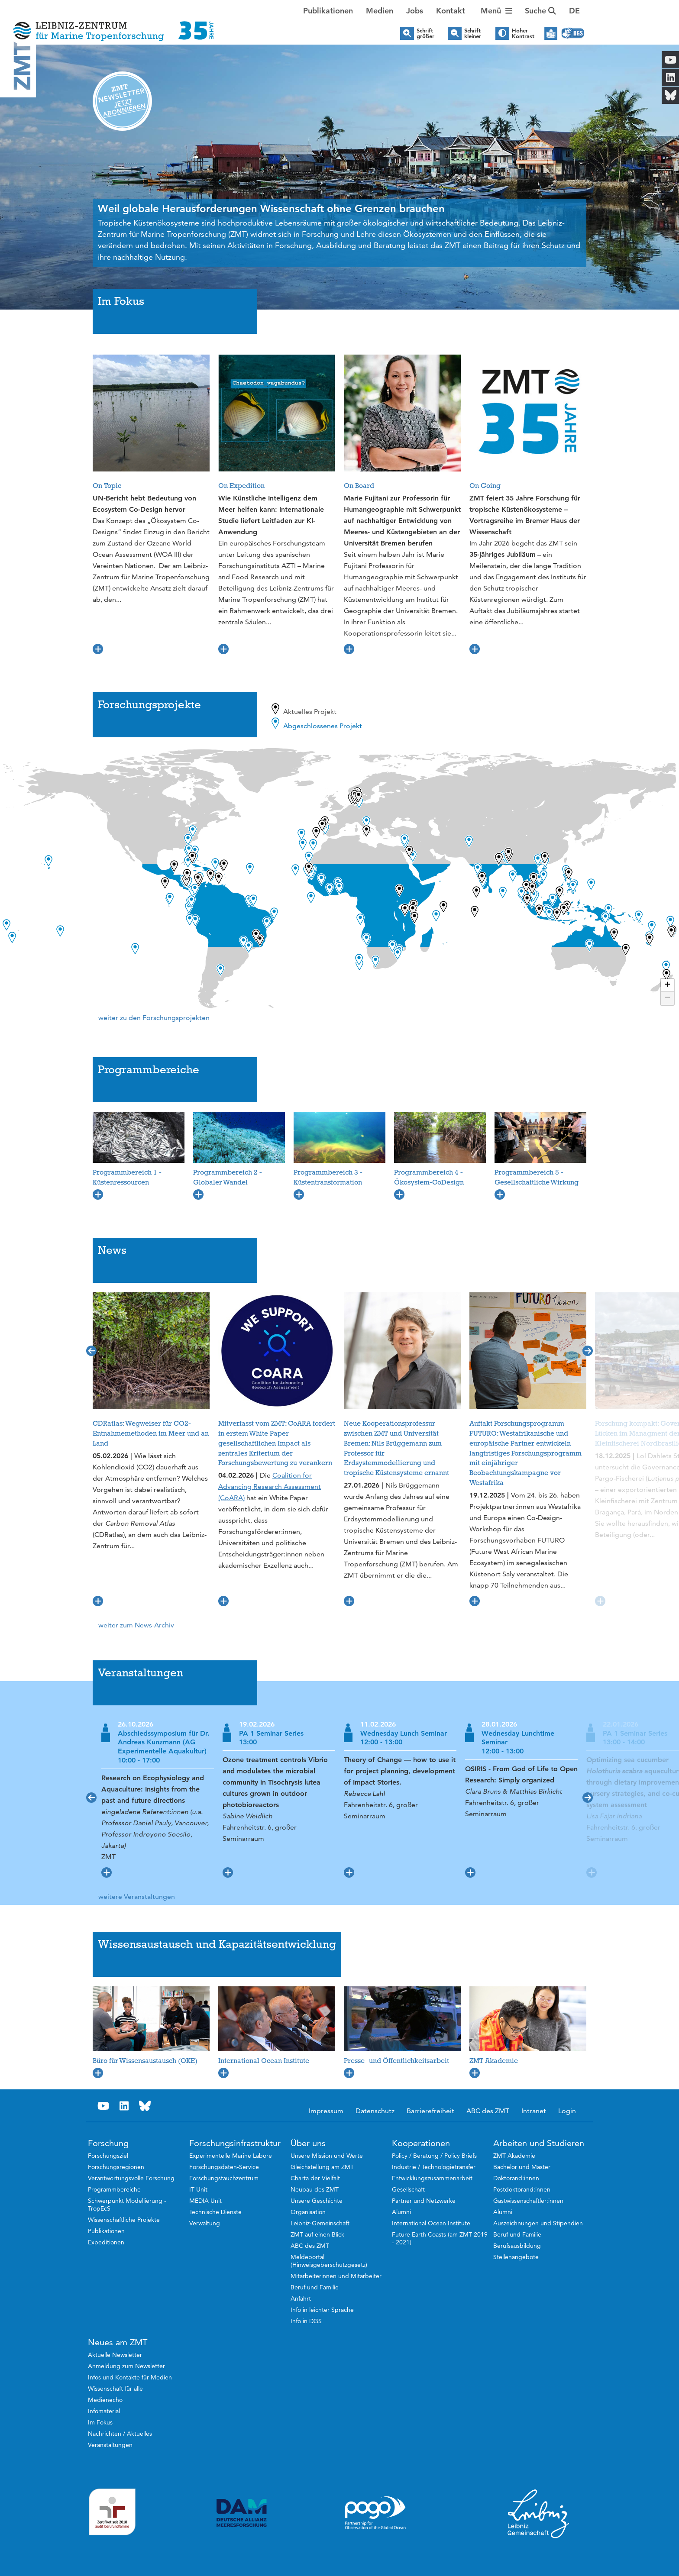 This screenshot has width=679, height=2576. Describe the element at coordinates (425, 33) in the screenshot. I see `Schrift größer [button]` at that location.